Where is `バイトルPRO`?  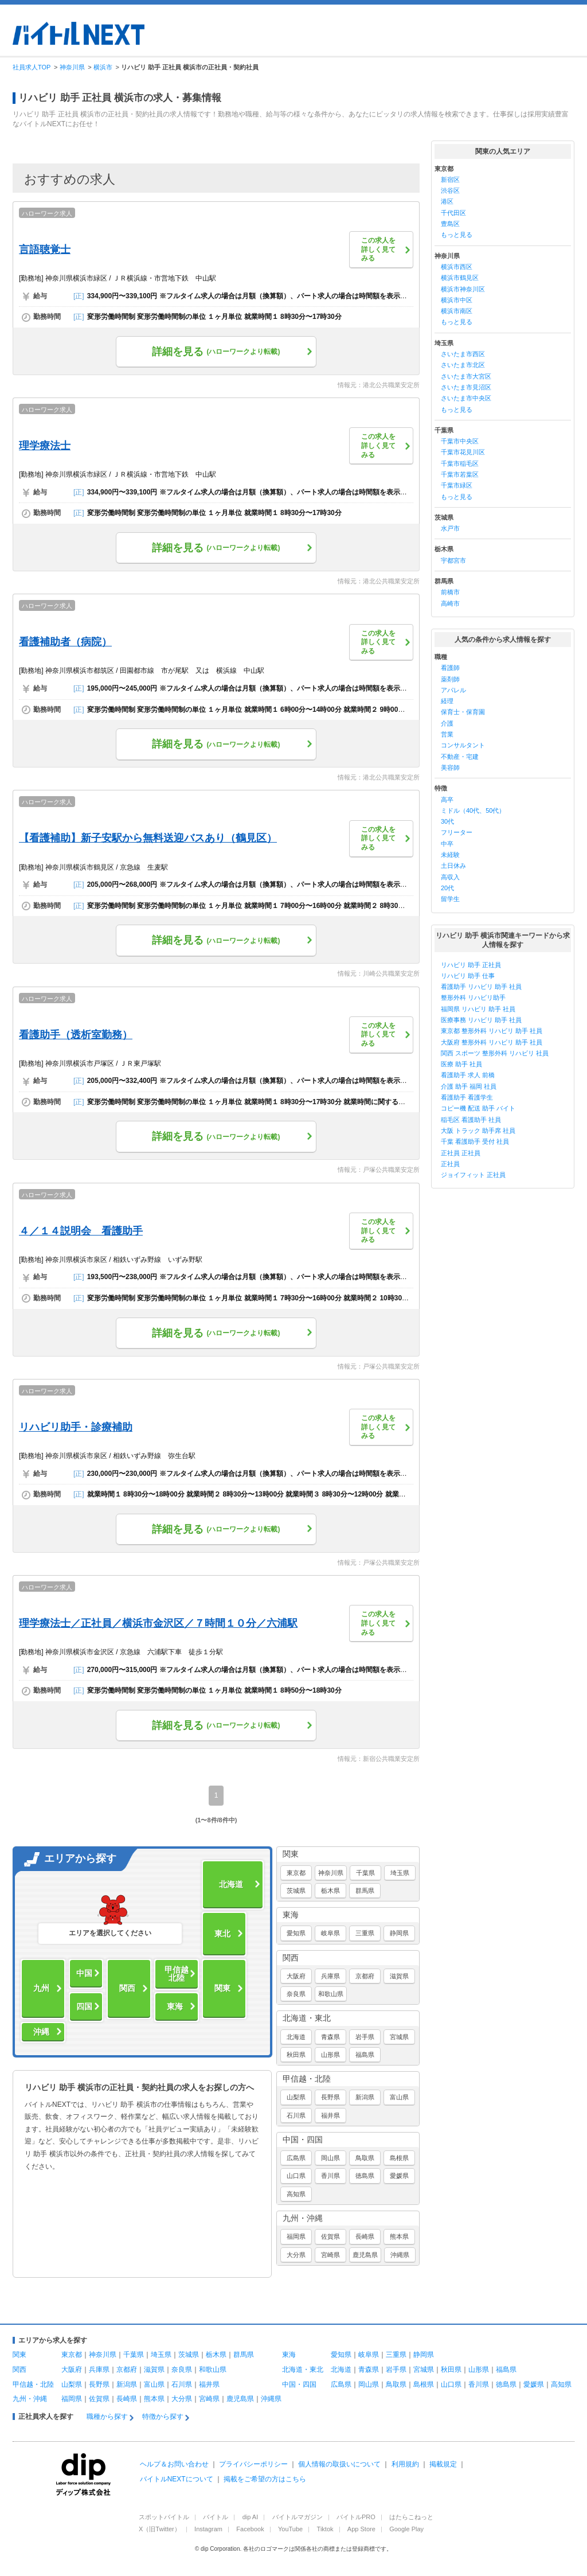 バイトルPRO is located at coordinates (355, 2516).